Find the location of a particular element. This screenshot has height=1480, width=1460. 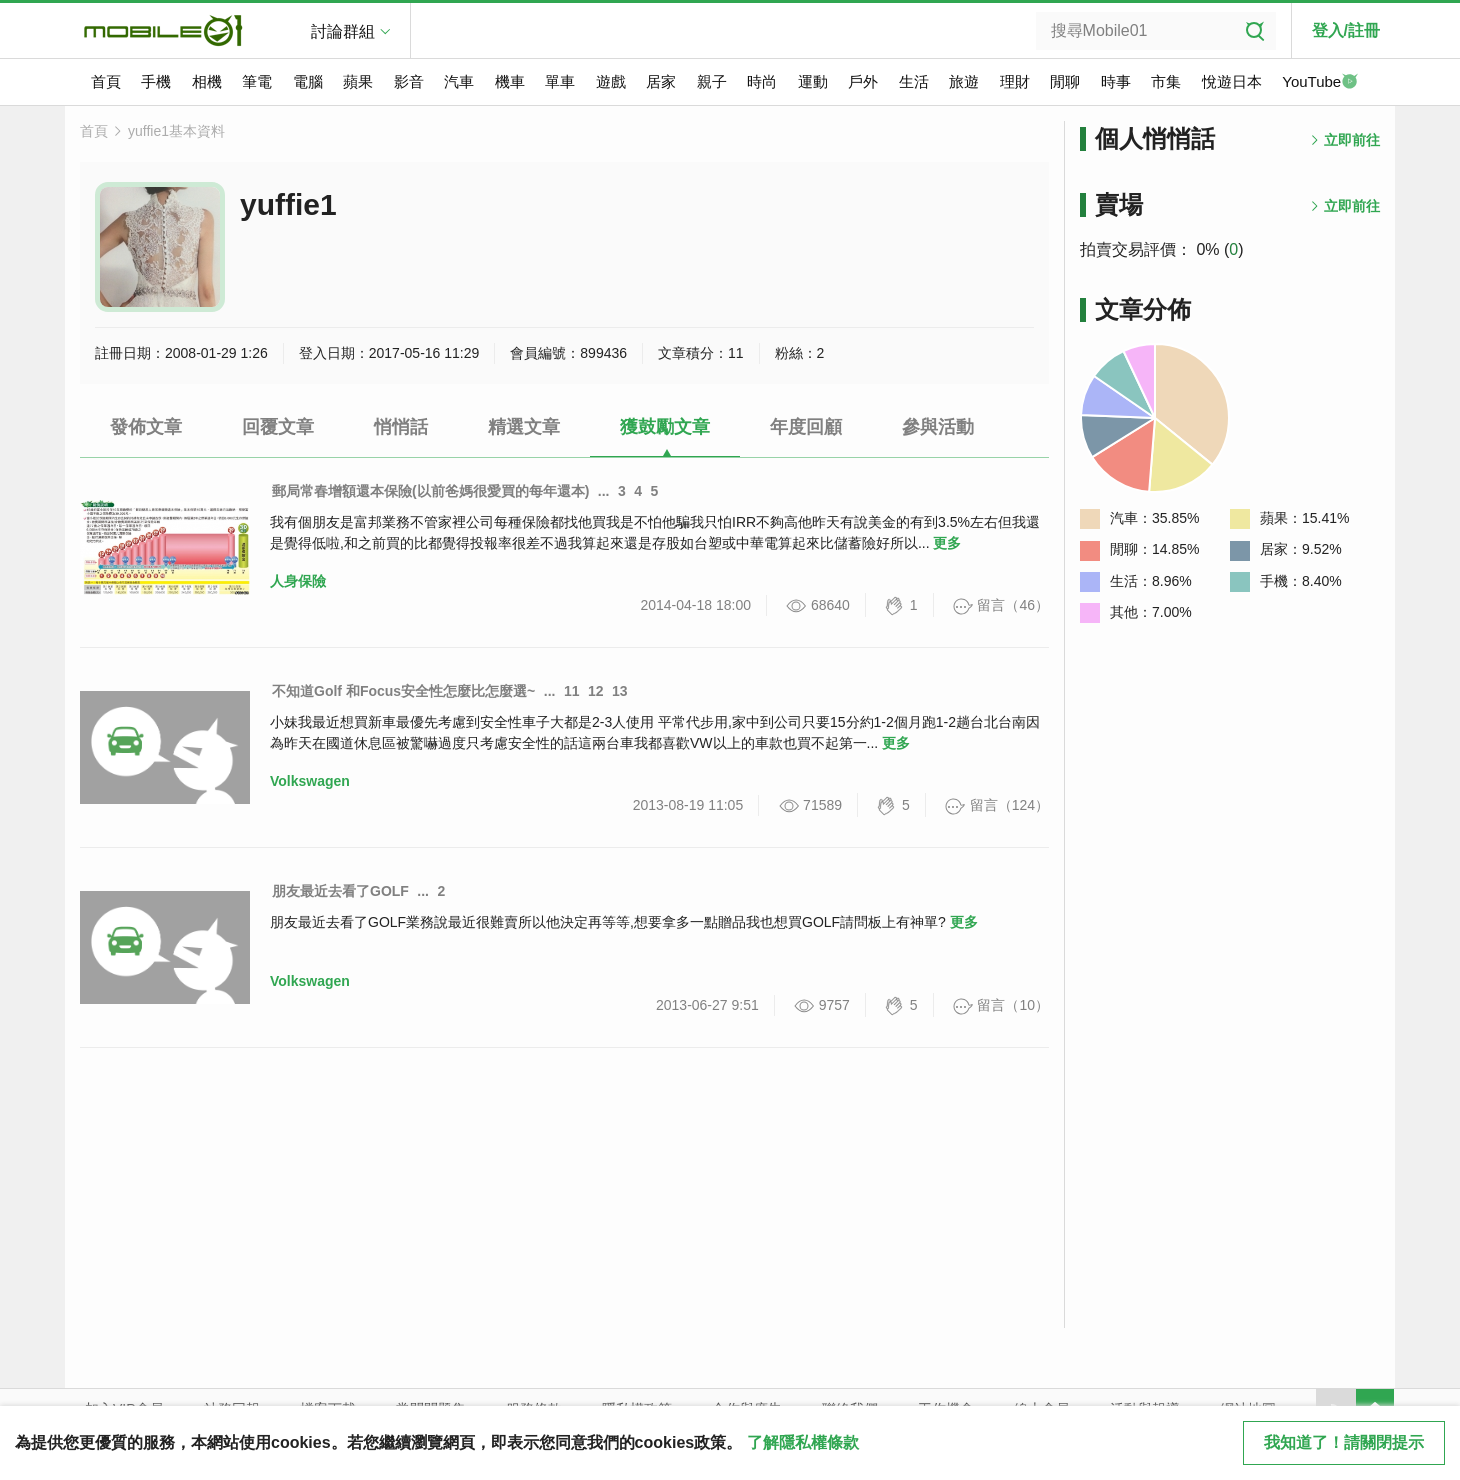

登入/註冊 is located at coordinates (1346, 30).